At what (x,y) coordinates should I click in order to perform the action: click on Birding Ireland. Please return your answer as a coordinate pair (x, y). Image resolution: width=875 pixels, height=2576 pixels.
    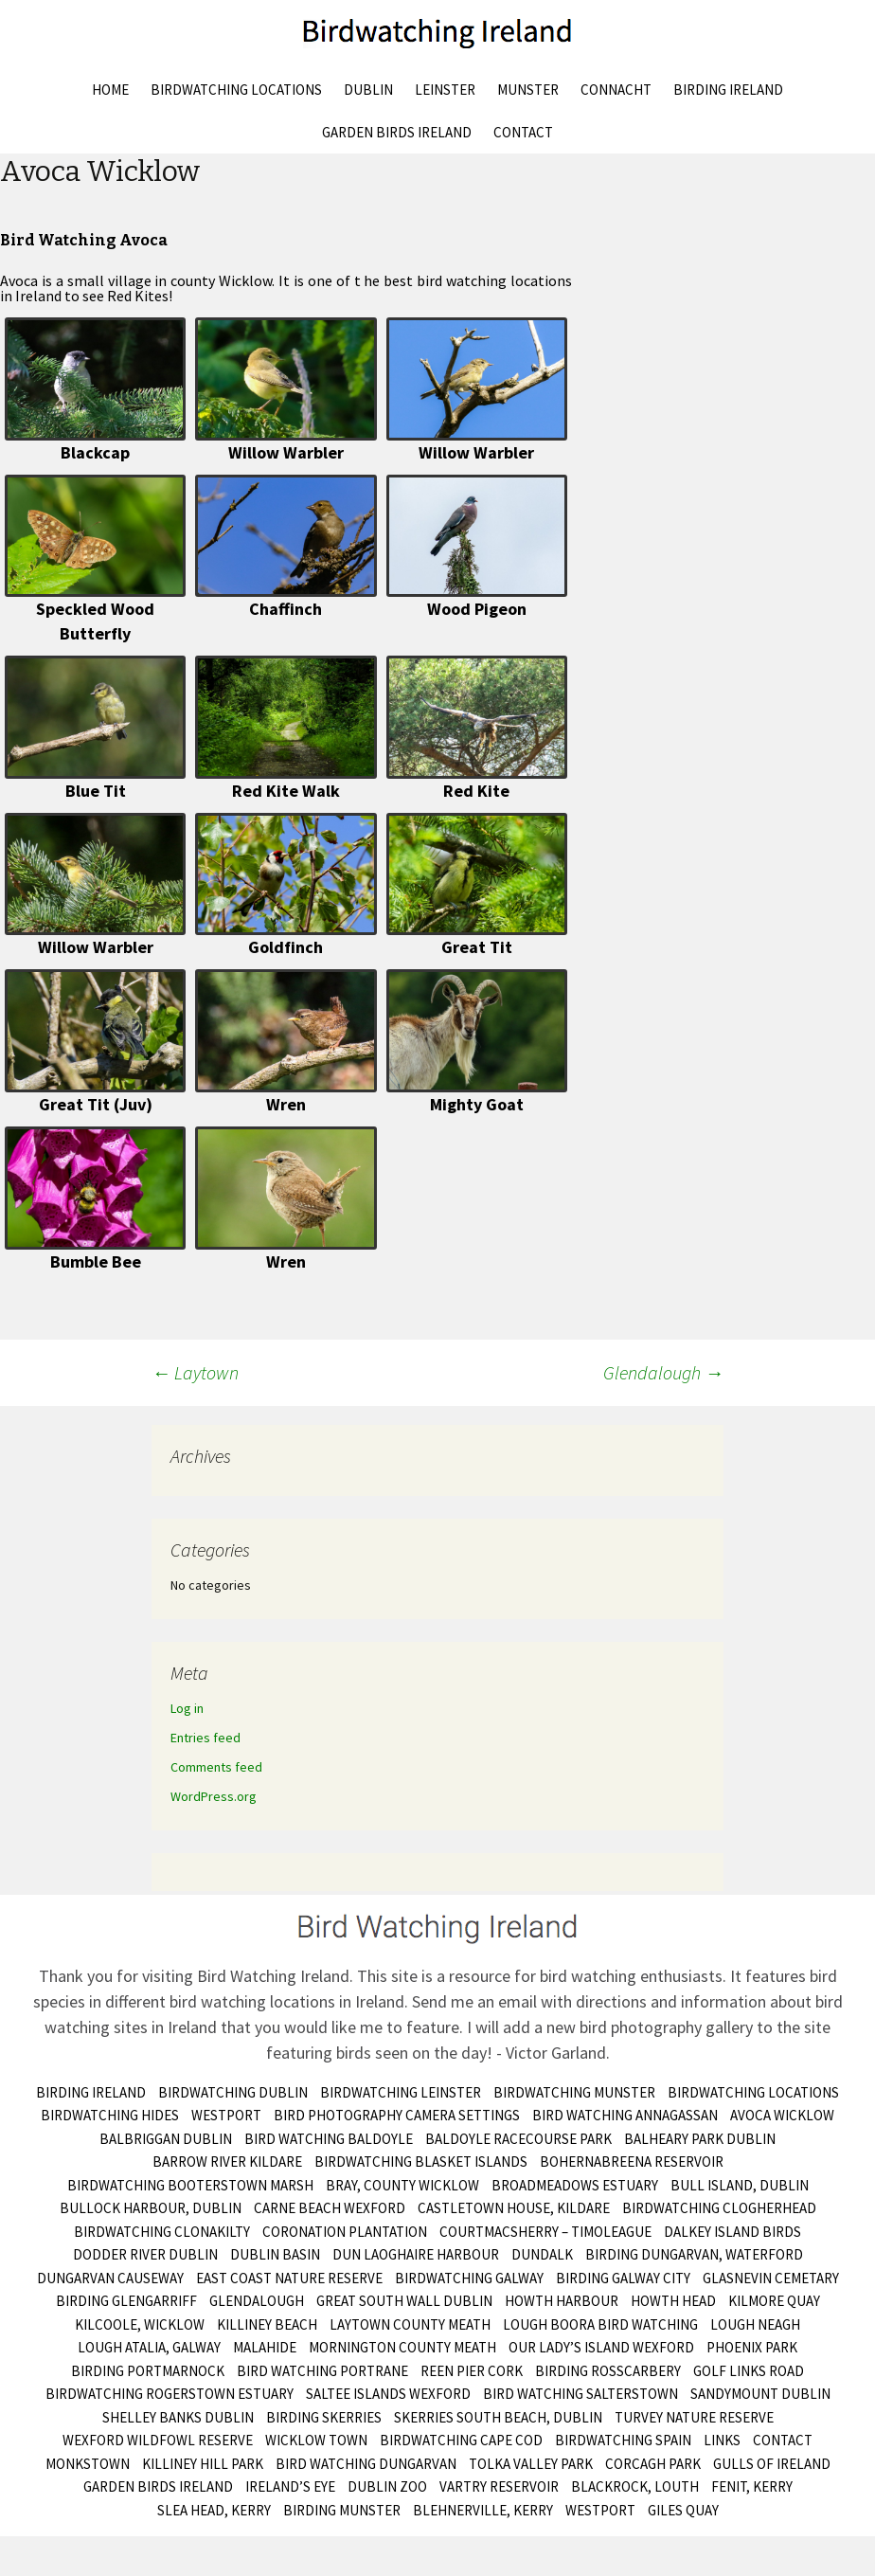
    Looking at the image, I should click on (728, 90).